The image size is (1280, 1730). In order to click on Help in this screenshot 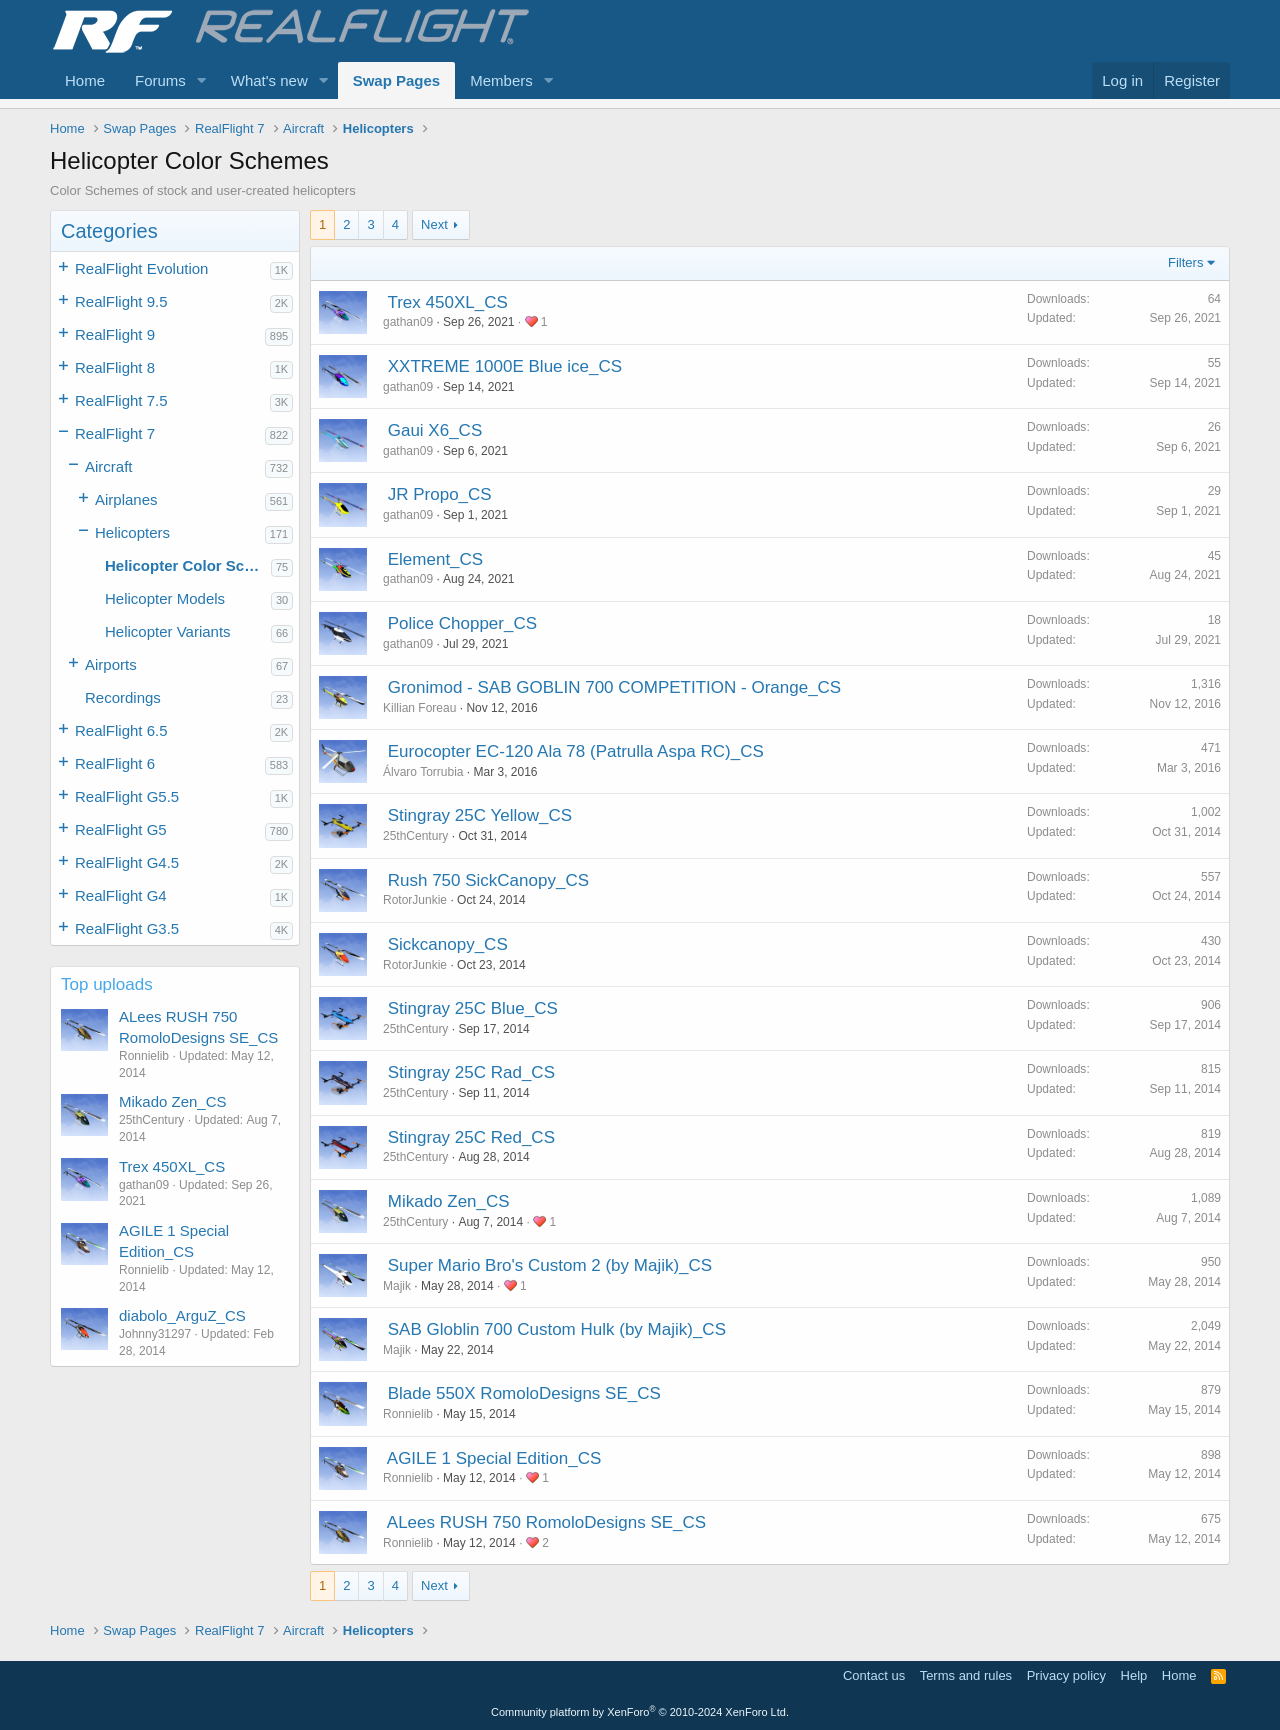, I will do `click(1134, 1675)`.